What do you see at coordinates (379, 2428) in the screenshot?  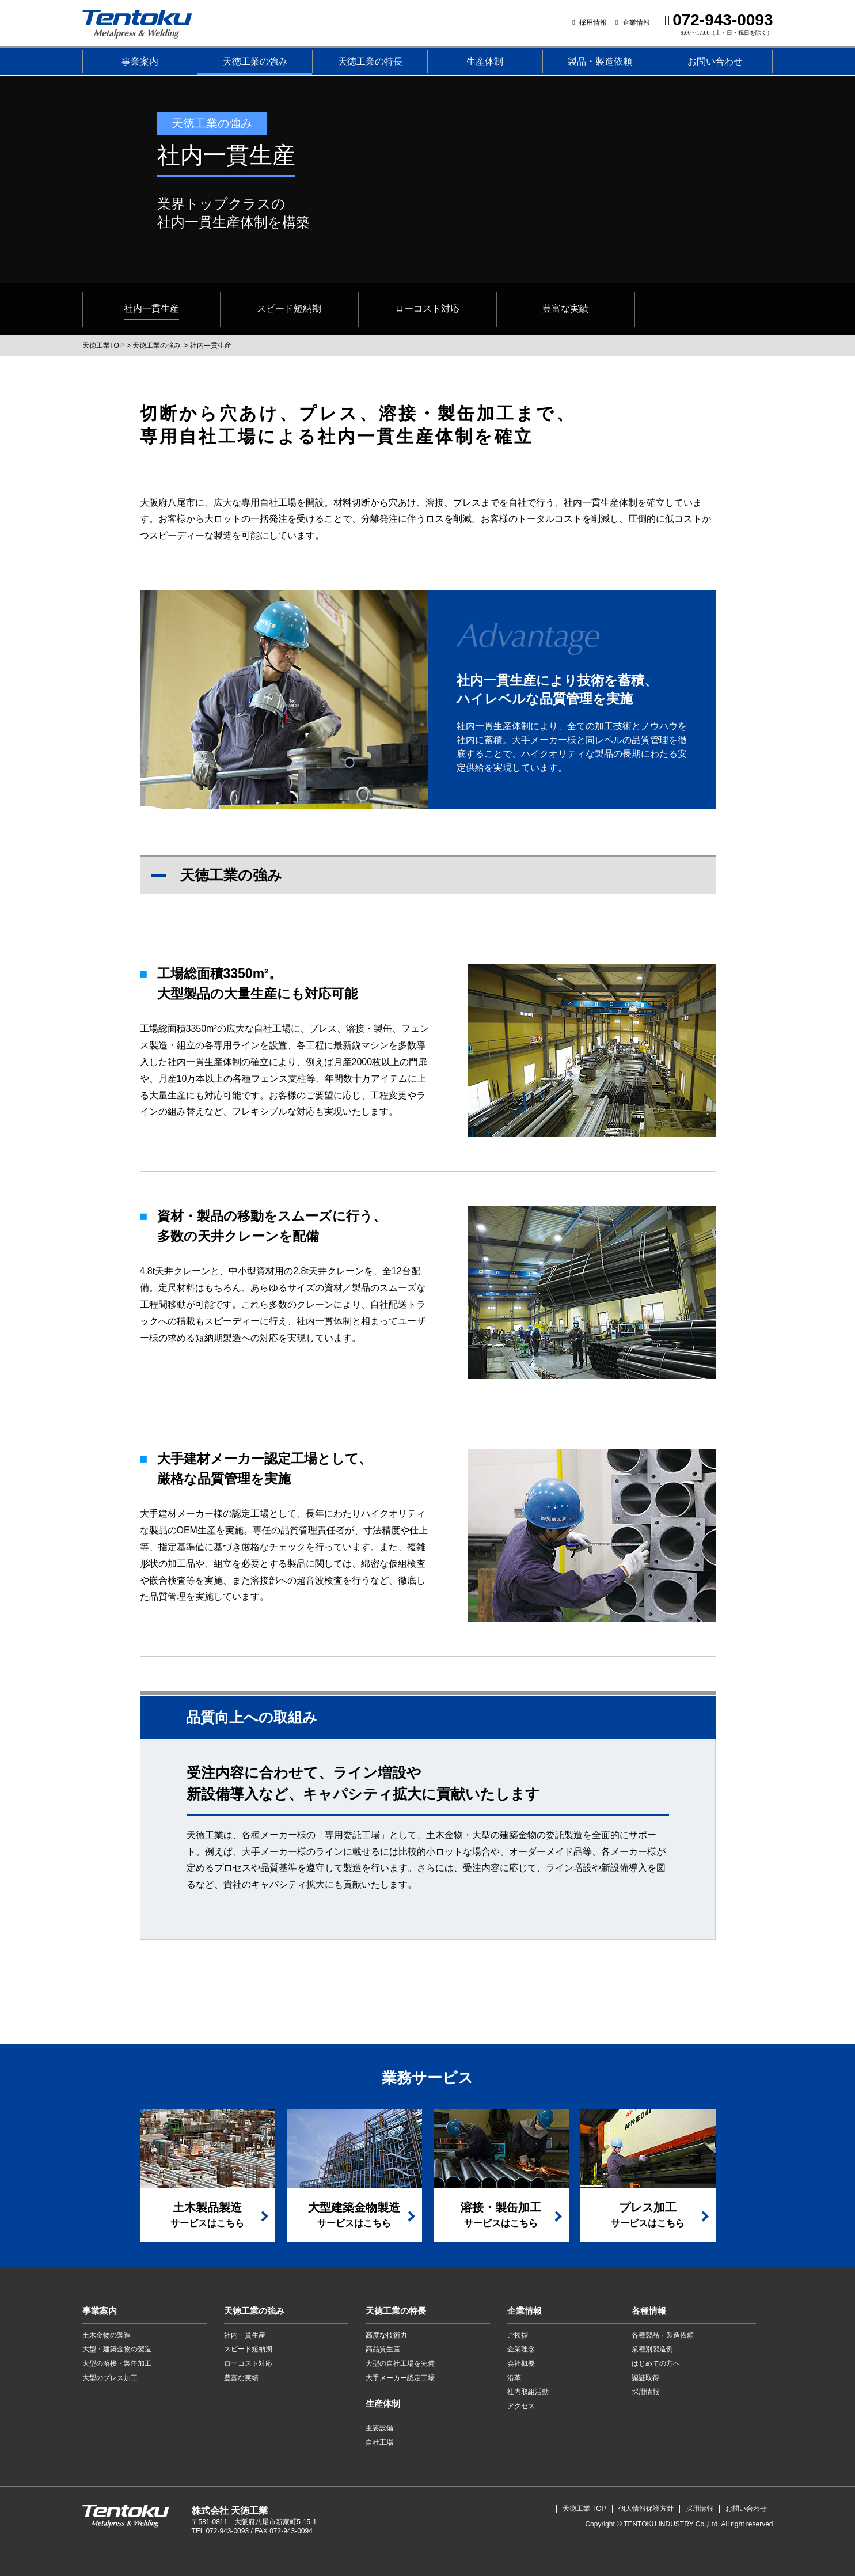 I see `主要設備` at bounding box center [379, 2428].